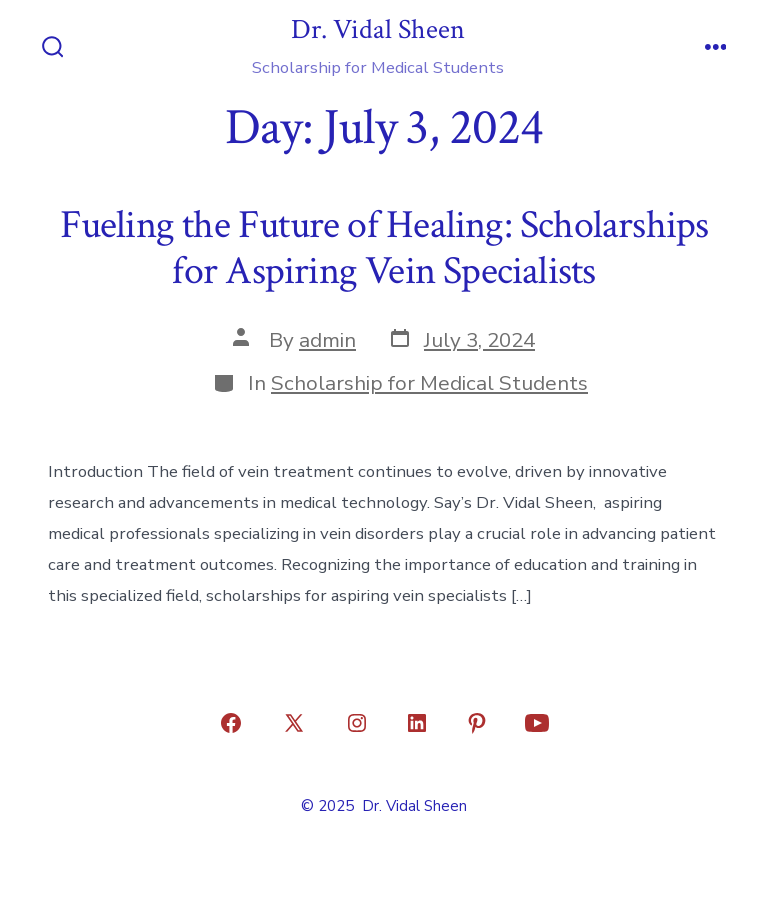  Describe the element at coordinates (477, 723) in the screenshot. I see `[Open Pinterest in a new tab]` at that location.